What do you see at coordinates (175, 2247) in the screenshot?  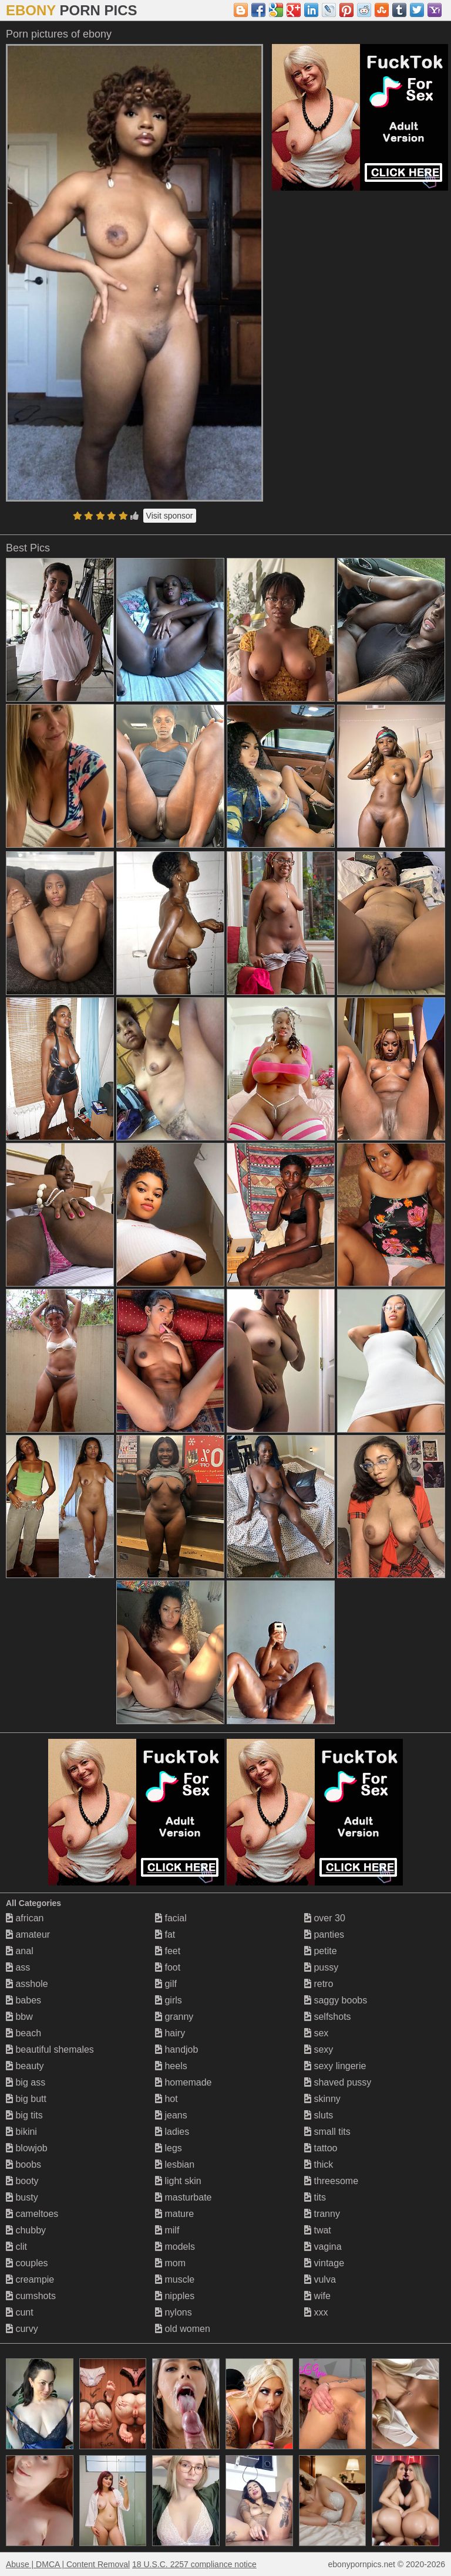 I see `models` at bounding box center [175, 2247].